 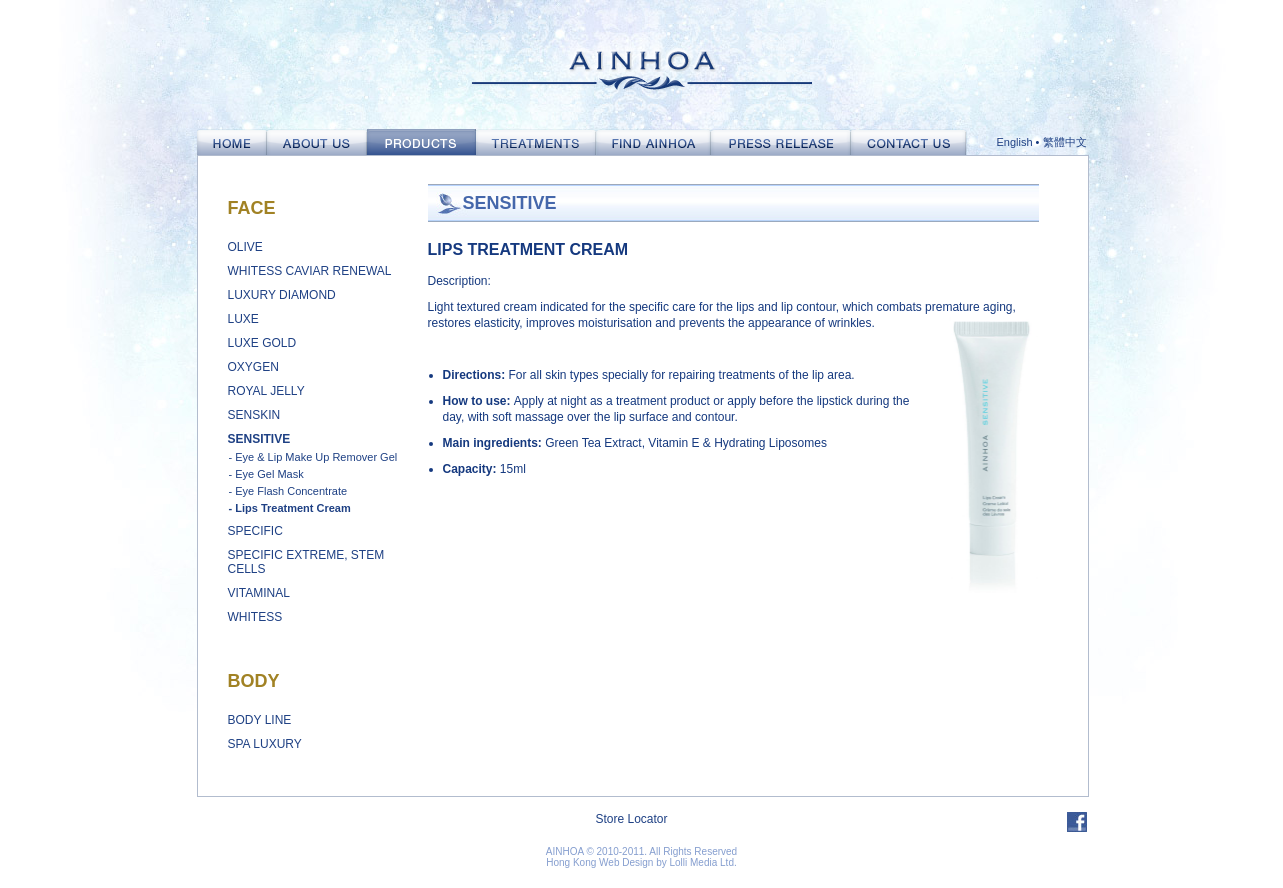 What do you see at coordinates (310, 271) in the screenshot?
I see `Whitess Caviar Renewal` at bounding box center [310, 271].